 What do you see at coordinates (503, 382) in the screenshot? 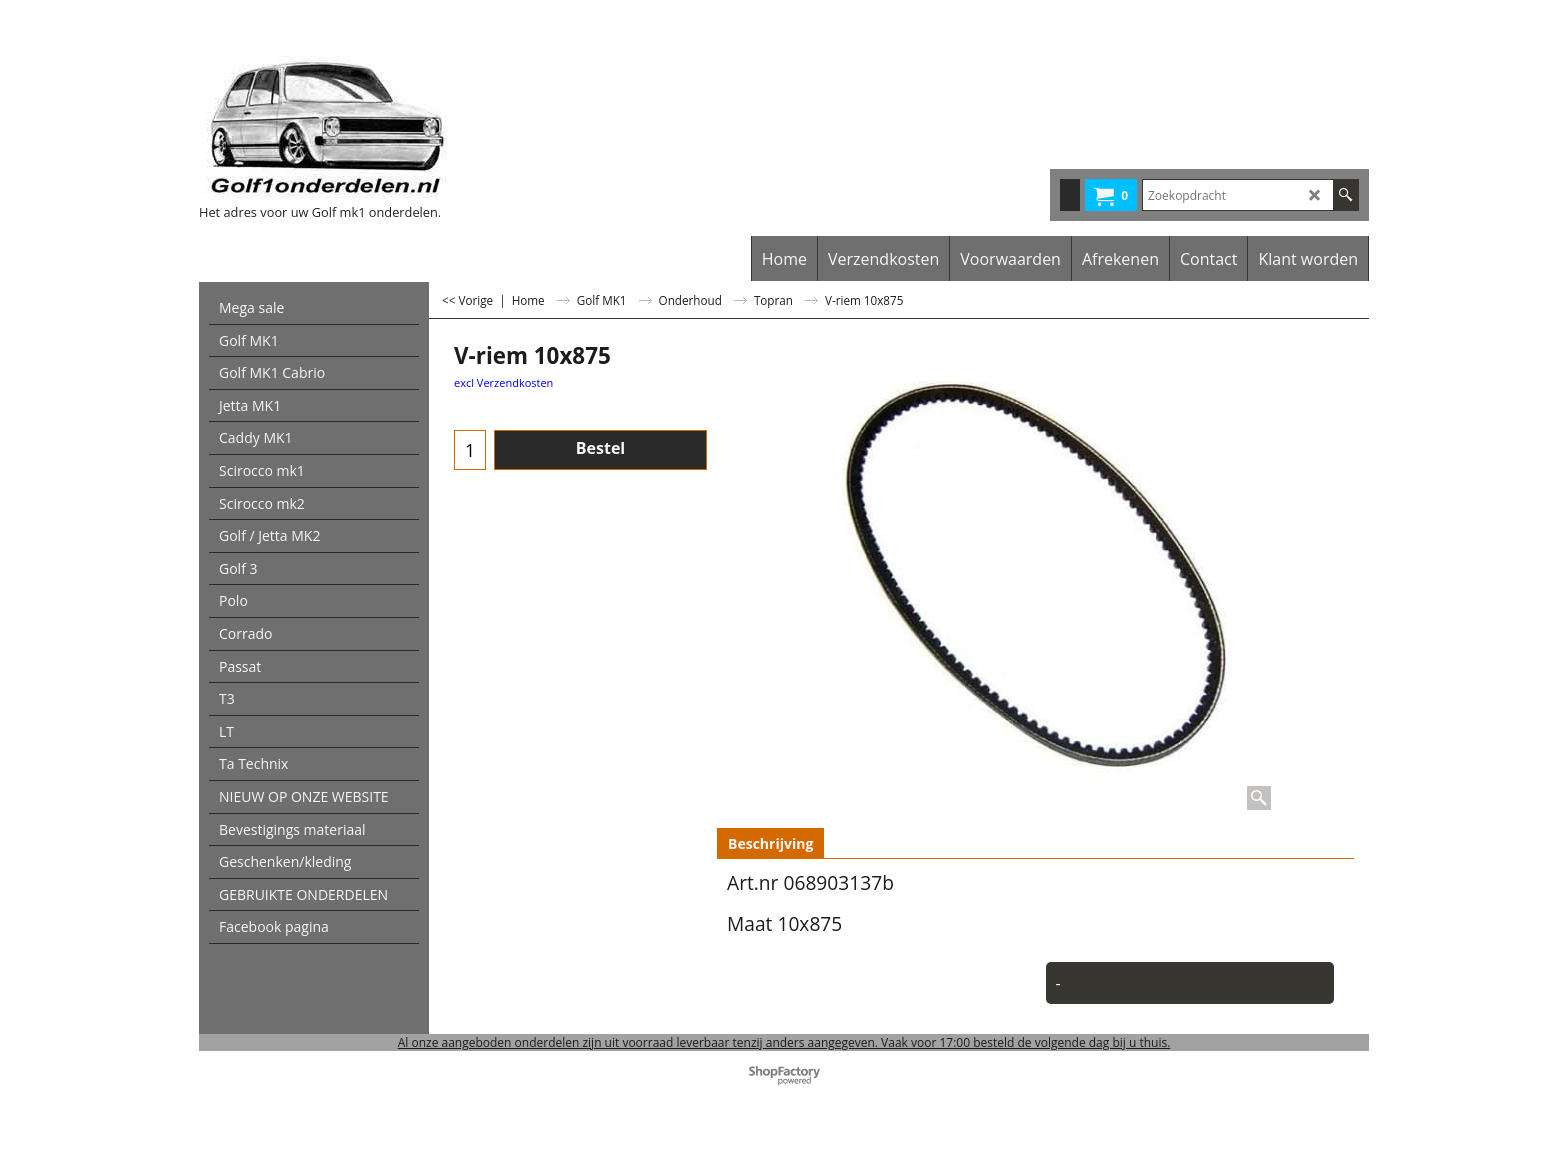
I see `excl Verzendkosten` at bounding box center [503, 382].